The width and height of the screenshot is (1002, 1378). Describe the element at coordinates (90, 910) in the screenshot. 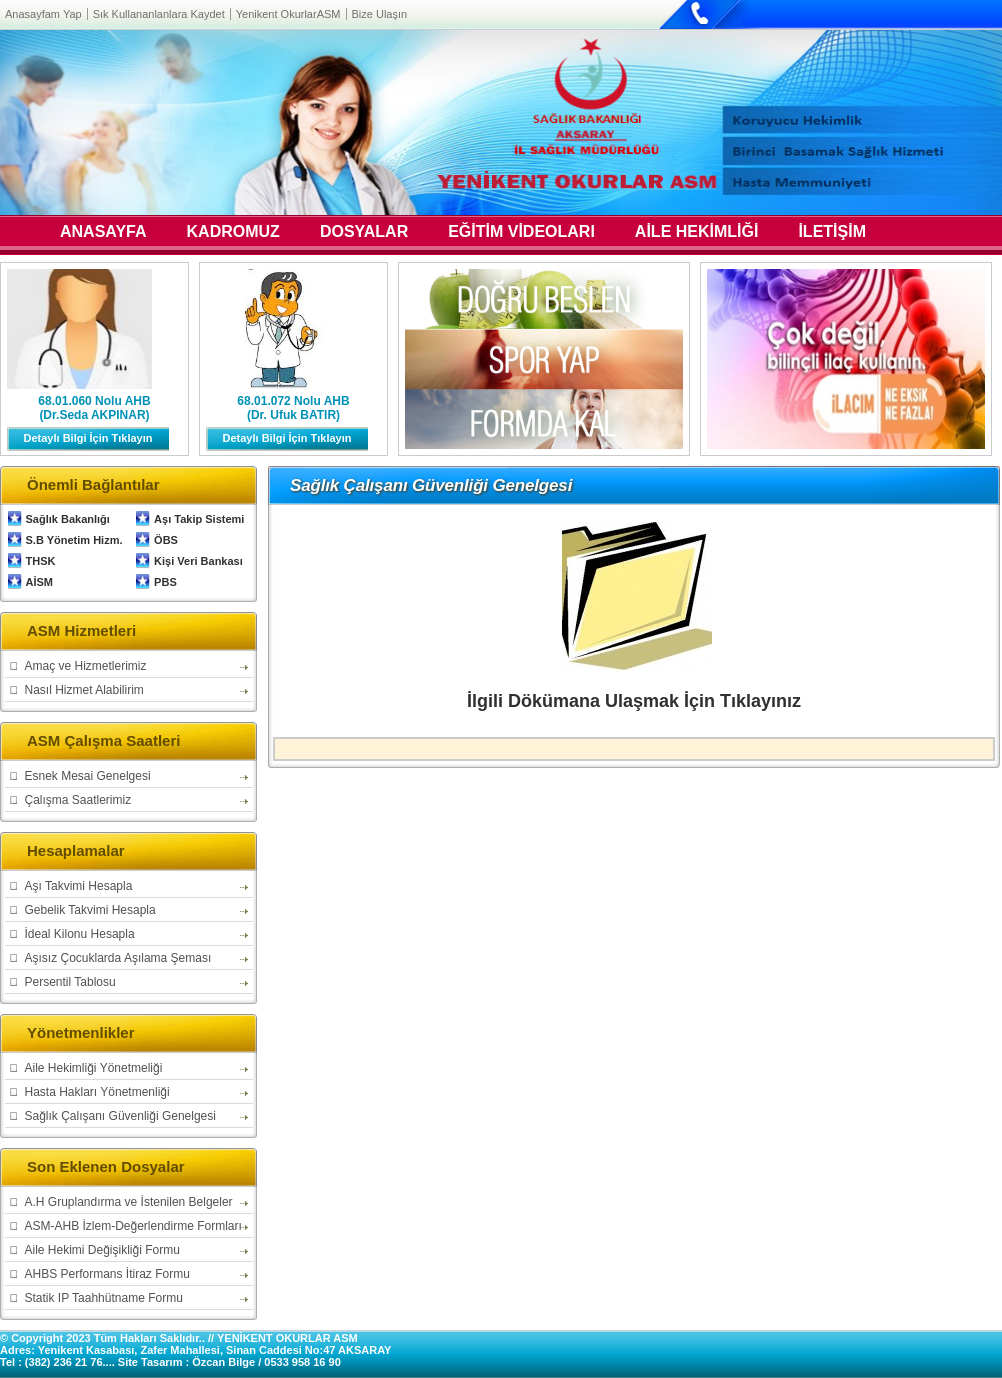

I see `Gebelik Takvimi Hesapla` at that location.